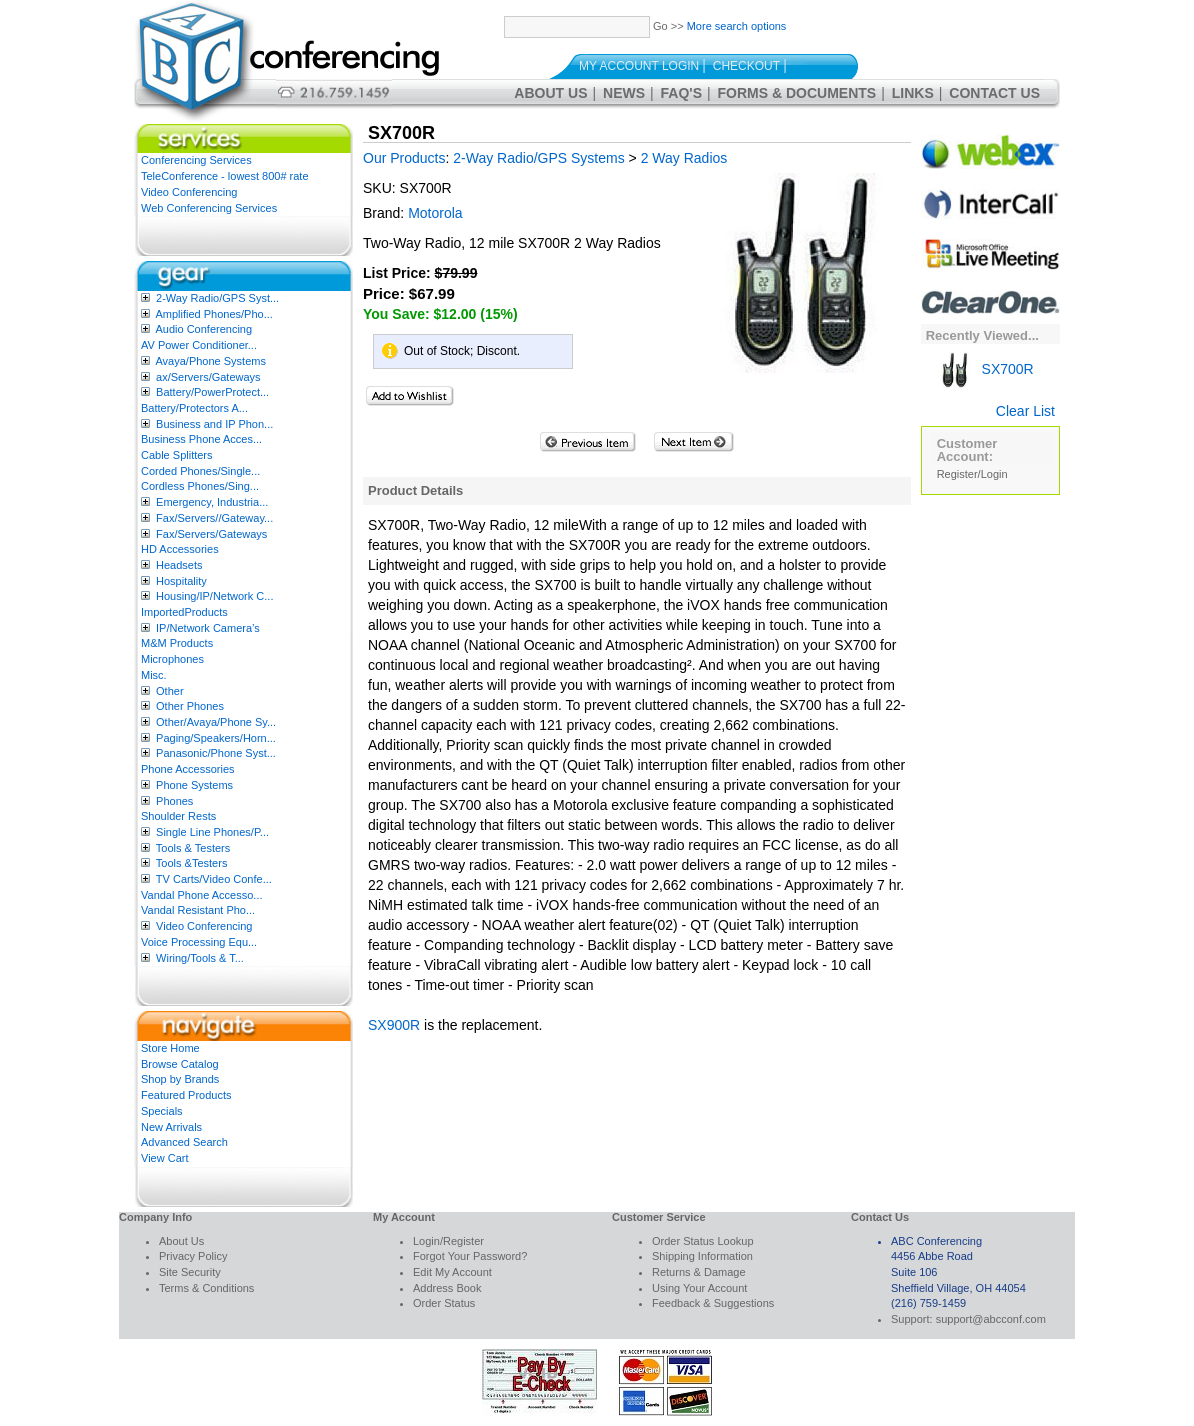  What do you see at coordinates (203, 329) in the screenshot?
I see `Audio Conferencing` at bounding box center [203, 329].